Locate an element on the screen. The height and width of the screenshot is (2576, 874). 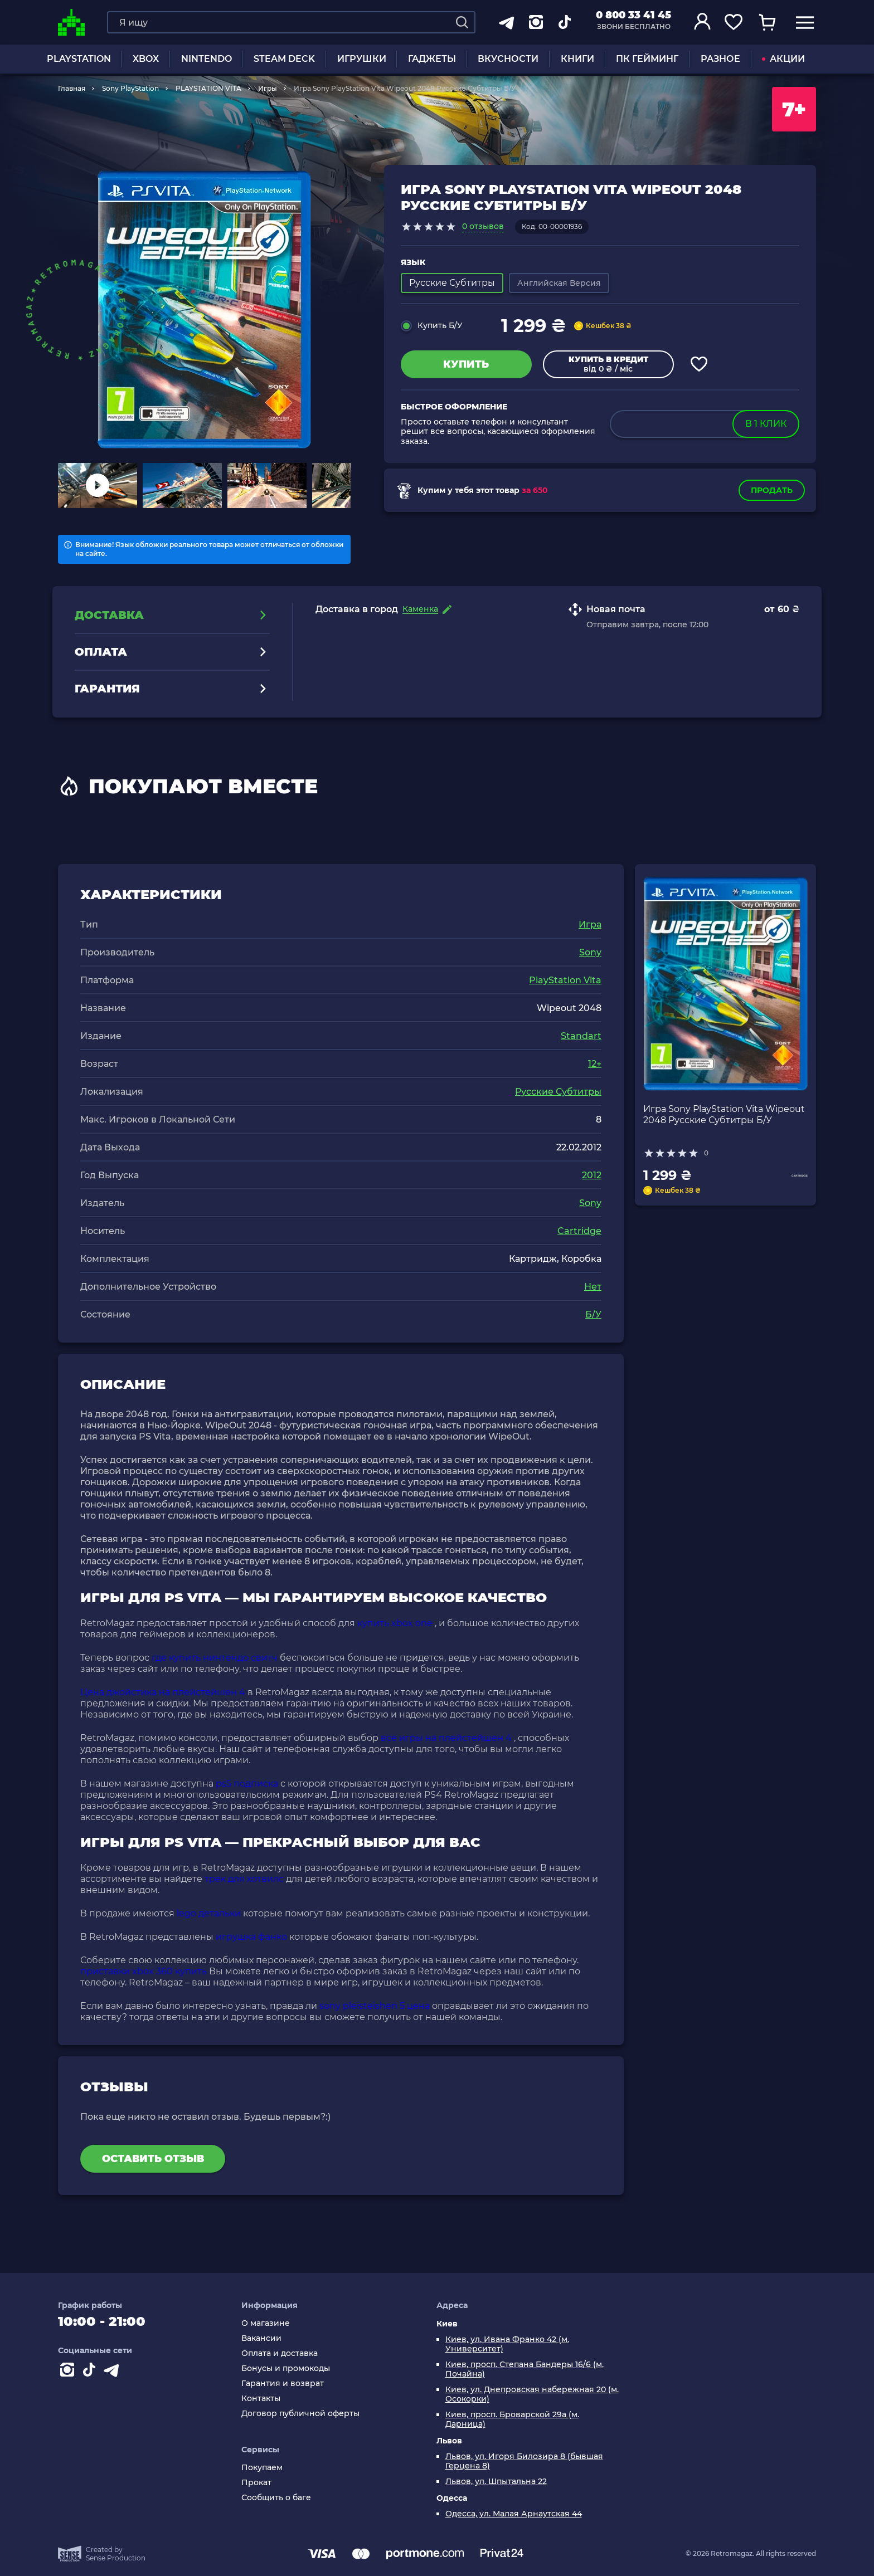
PlayStation Vita is located at coordinates (565, 980).